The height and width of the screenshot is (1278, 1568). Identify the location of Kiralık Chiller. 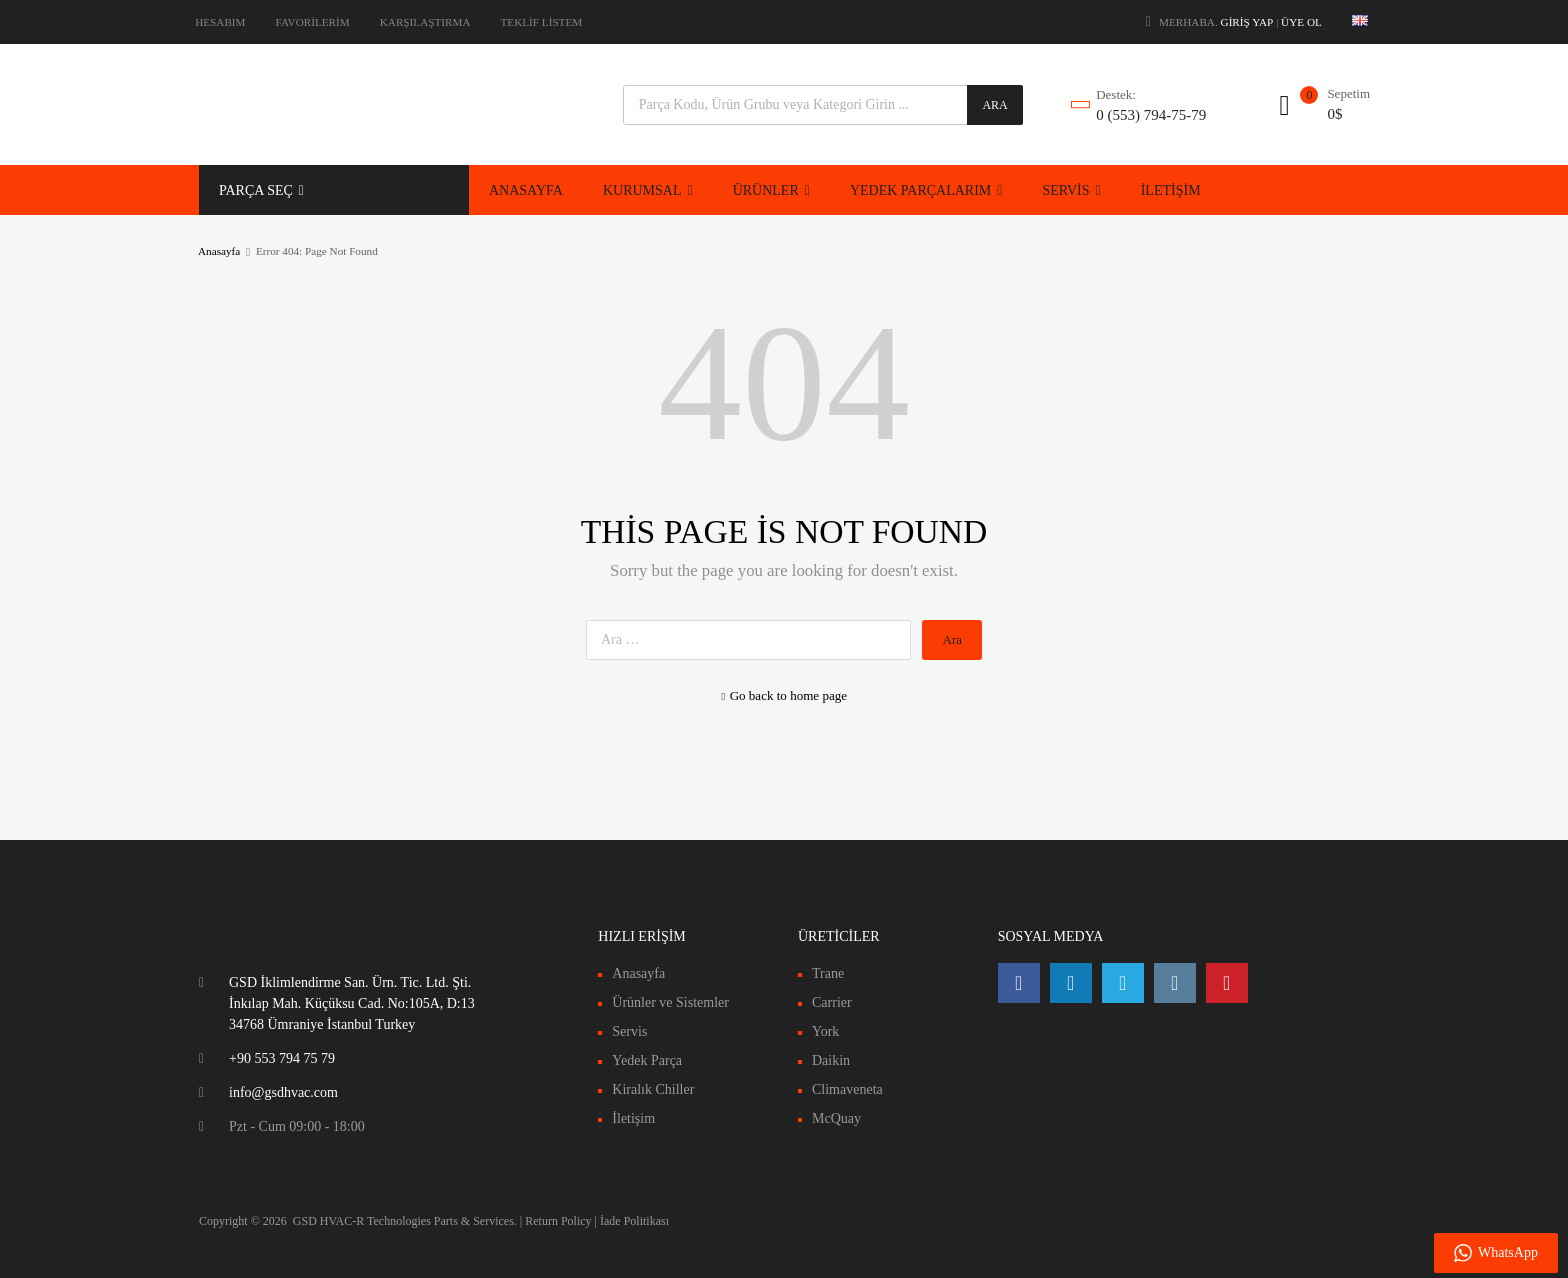
(653, 1089).